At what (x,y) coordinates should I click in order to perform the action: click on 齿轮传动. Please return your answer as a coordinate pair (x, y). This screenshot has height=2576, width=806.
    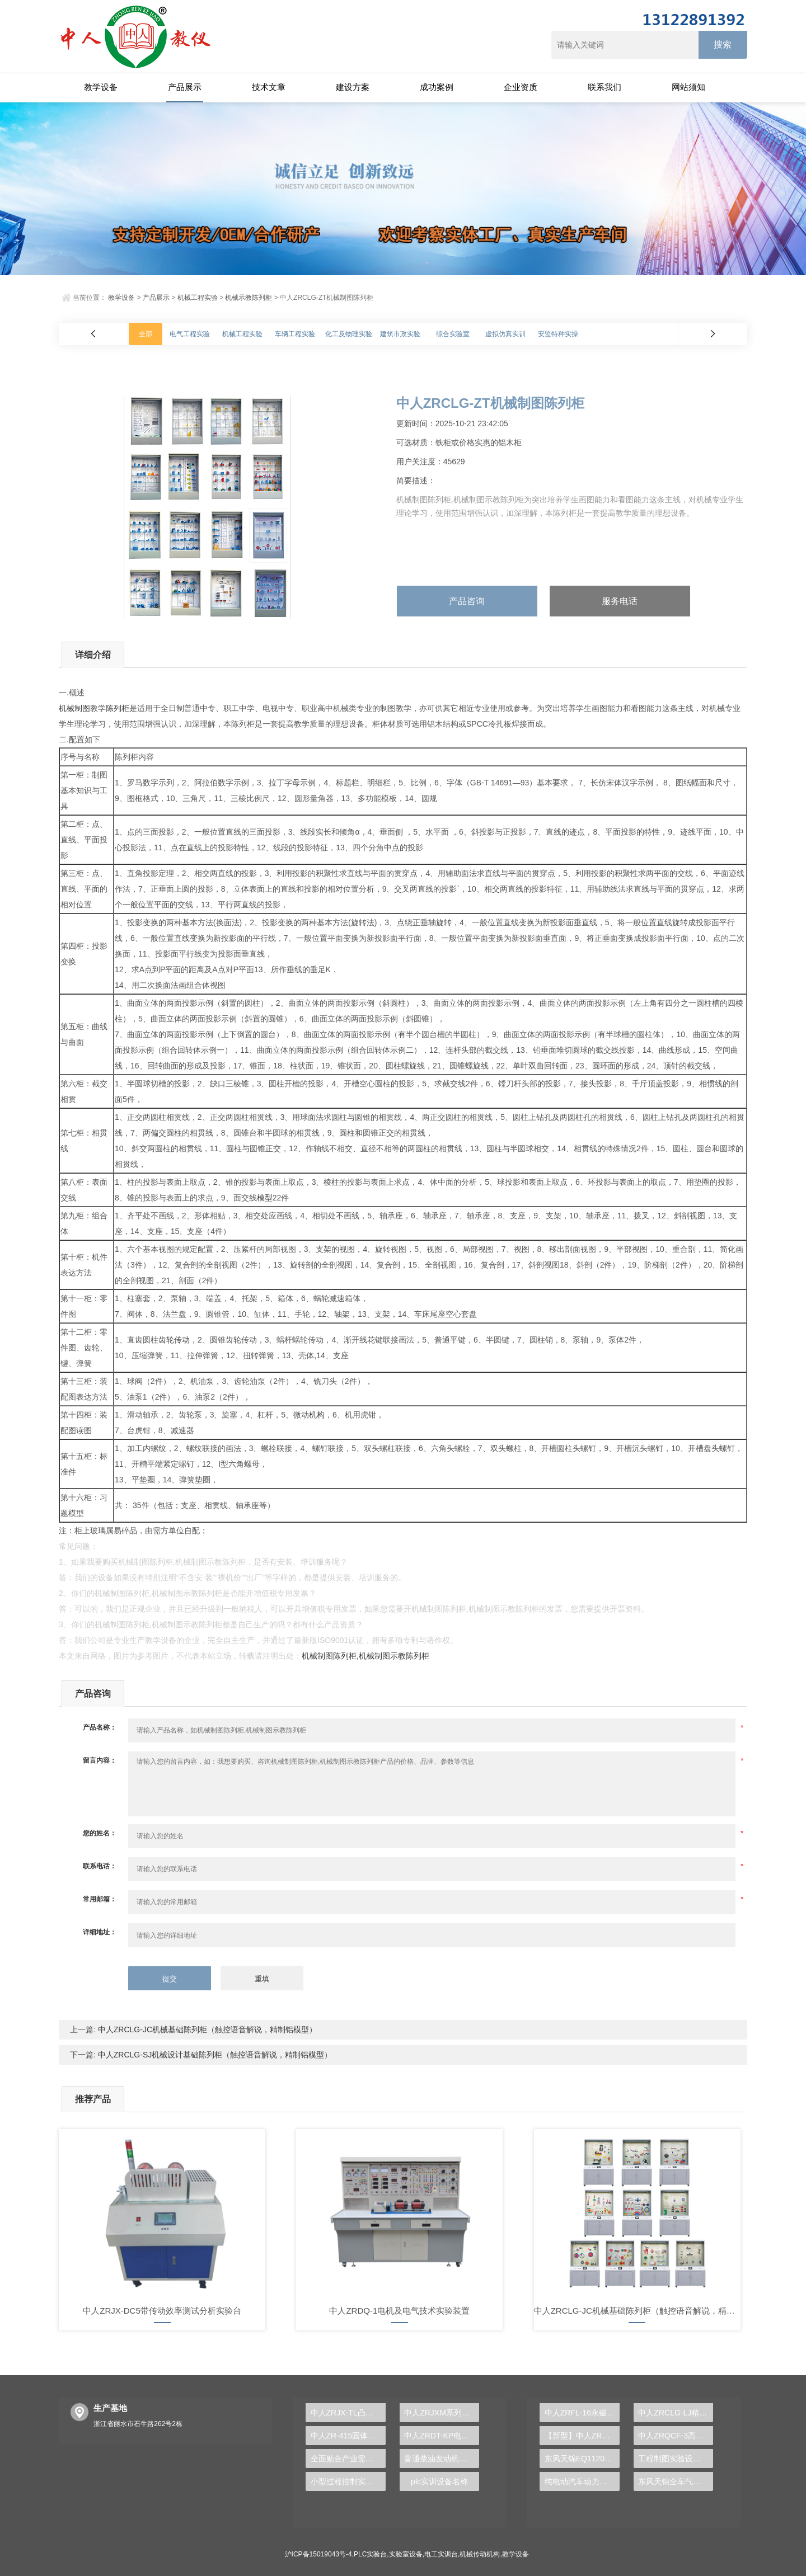
    Looking at the image, I should click on (174, 1339).